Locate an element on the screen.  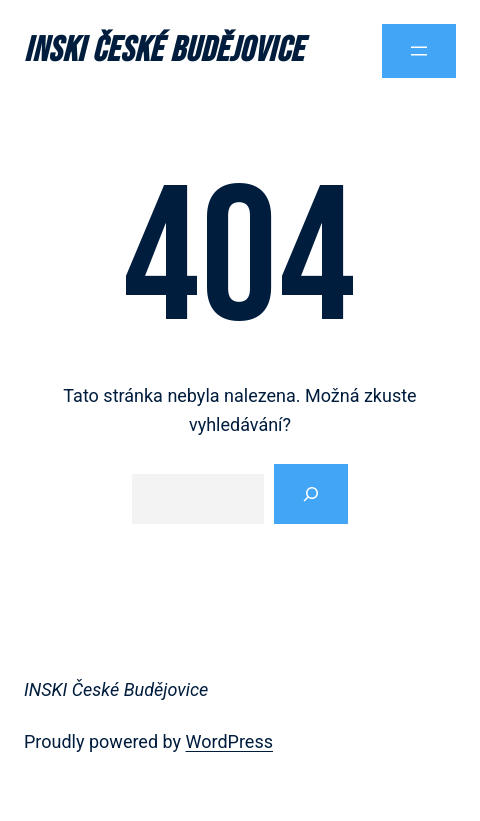
[Otevřít menu] is located at coordinates (419, 51).